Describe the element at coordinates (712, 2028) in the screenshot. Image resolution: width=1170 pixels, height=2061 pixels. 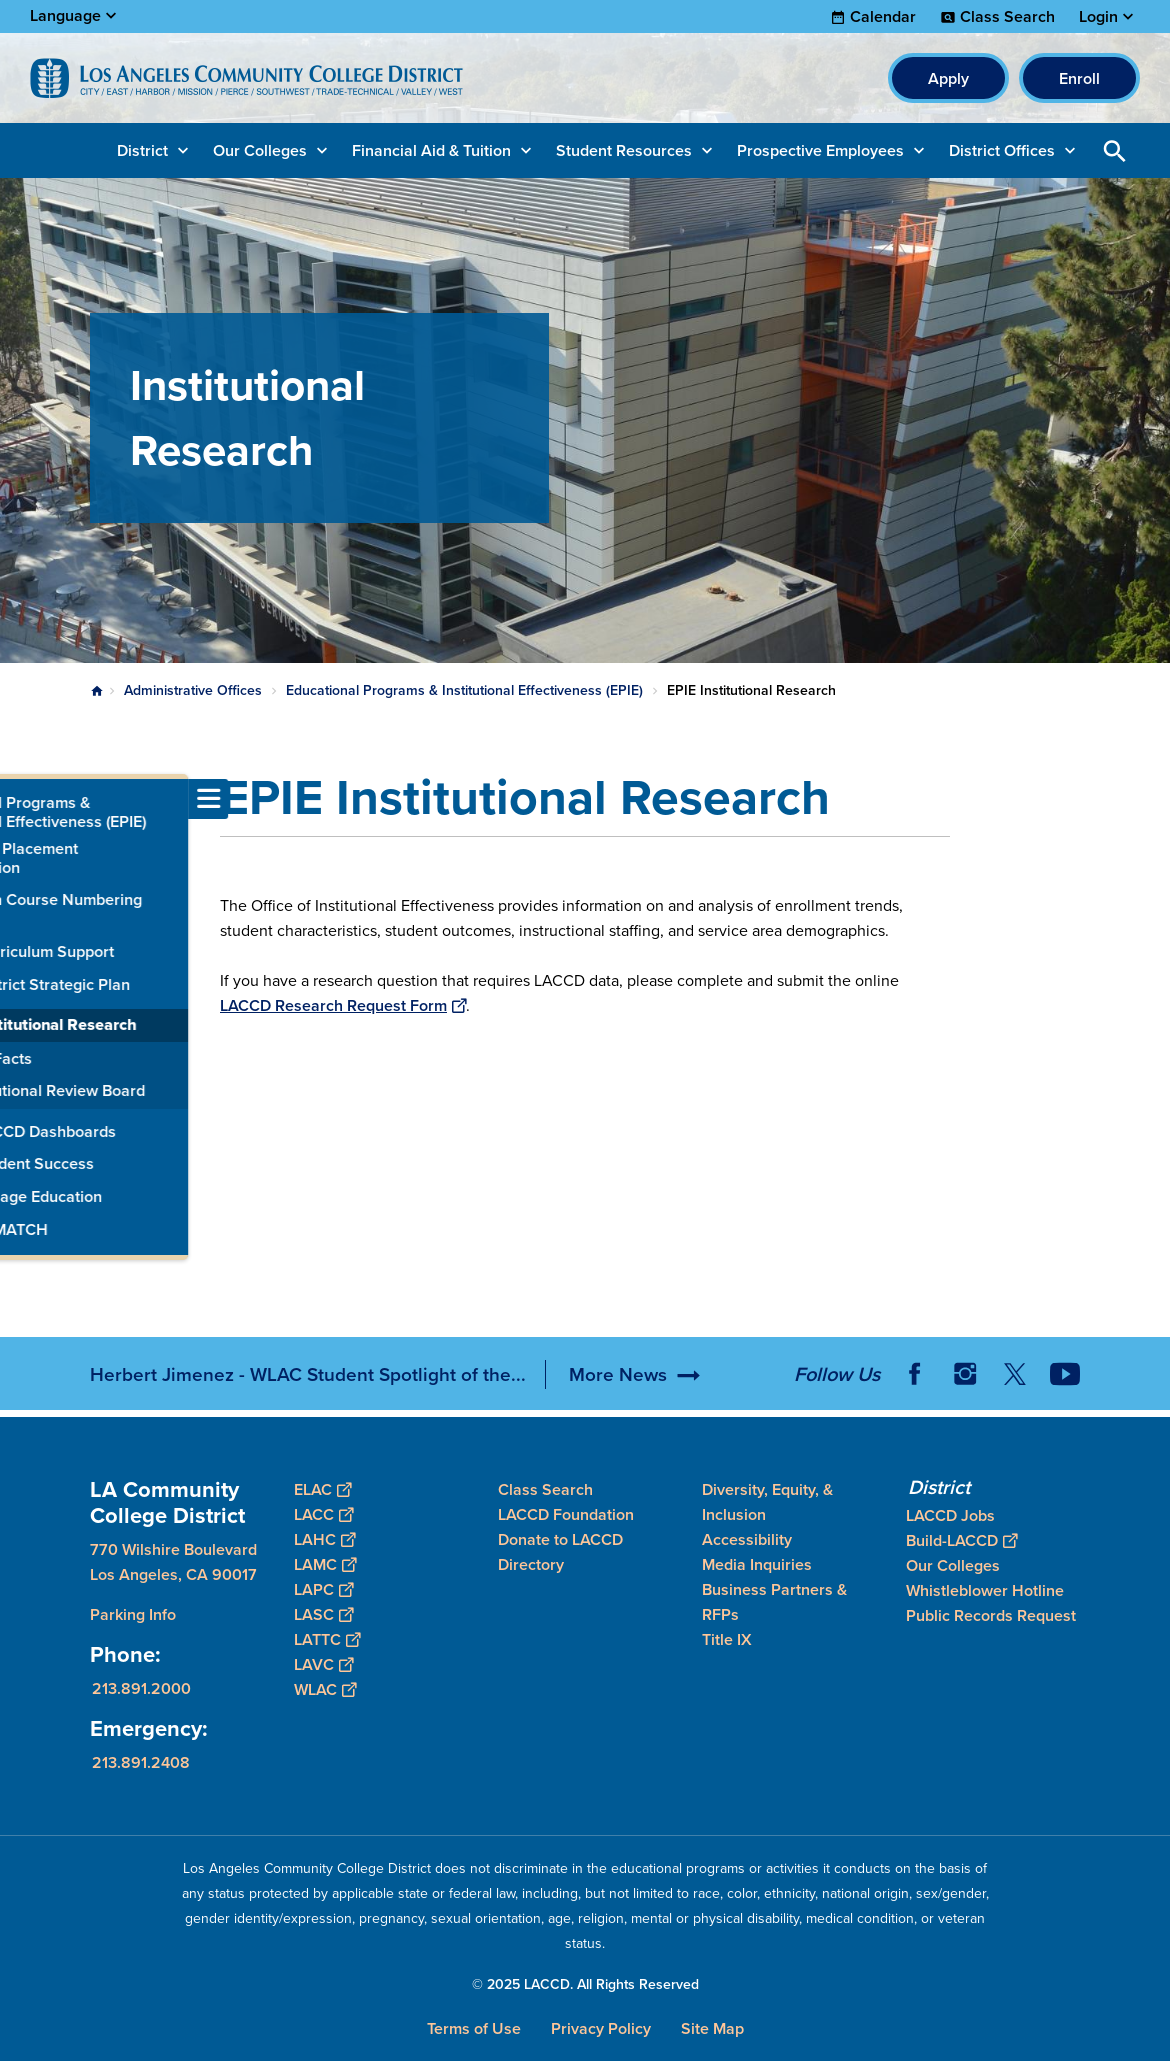
I see `Site Map` at that location.